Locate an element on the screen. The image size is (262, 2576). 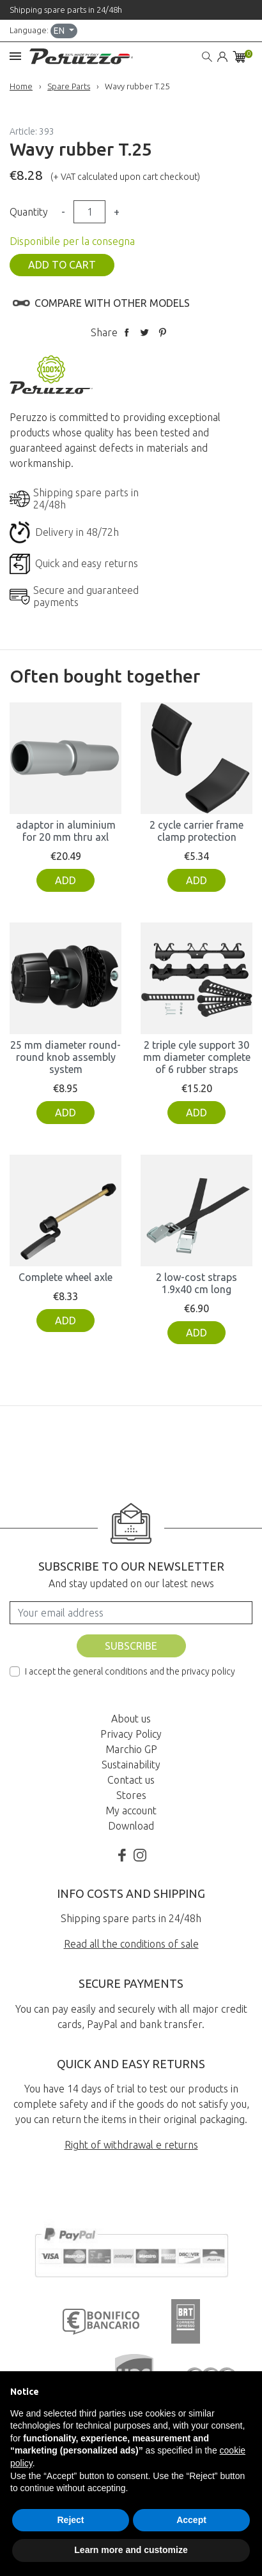
Add is located at coordinates (65, 880).